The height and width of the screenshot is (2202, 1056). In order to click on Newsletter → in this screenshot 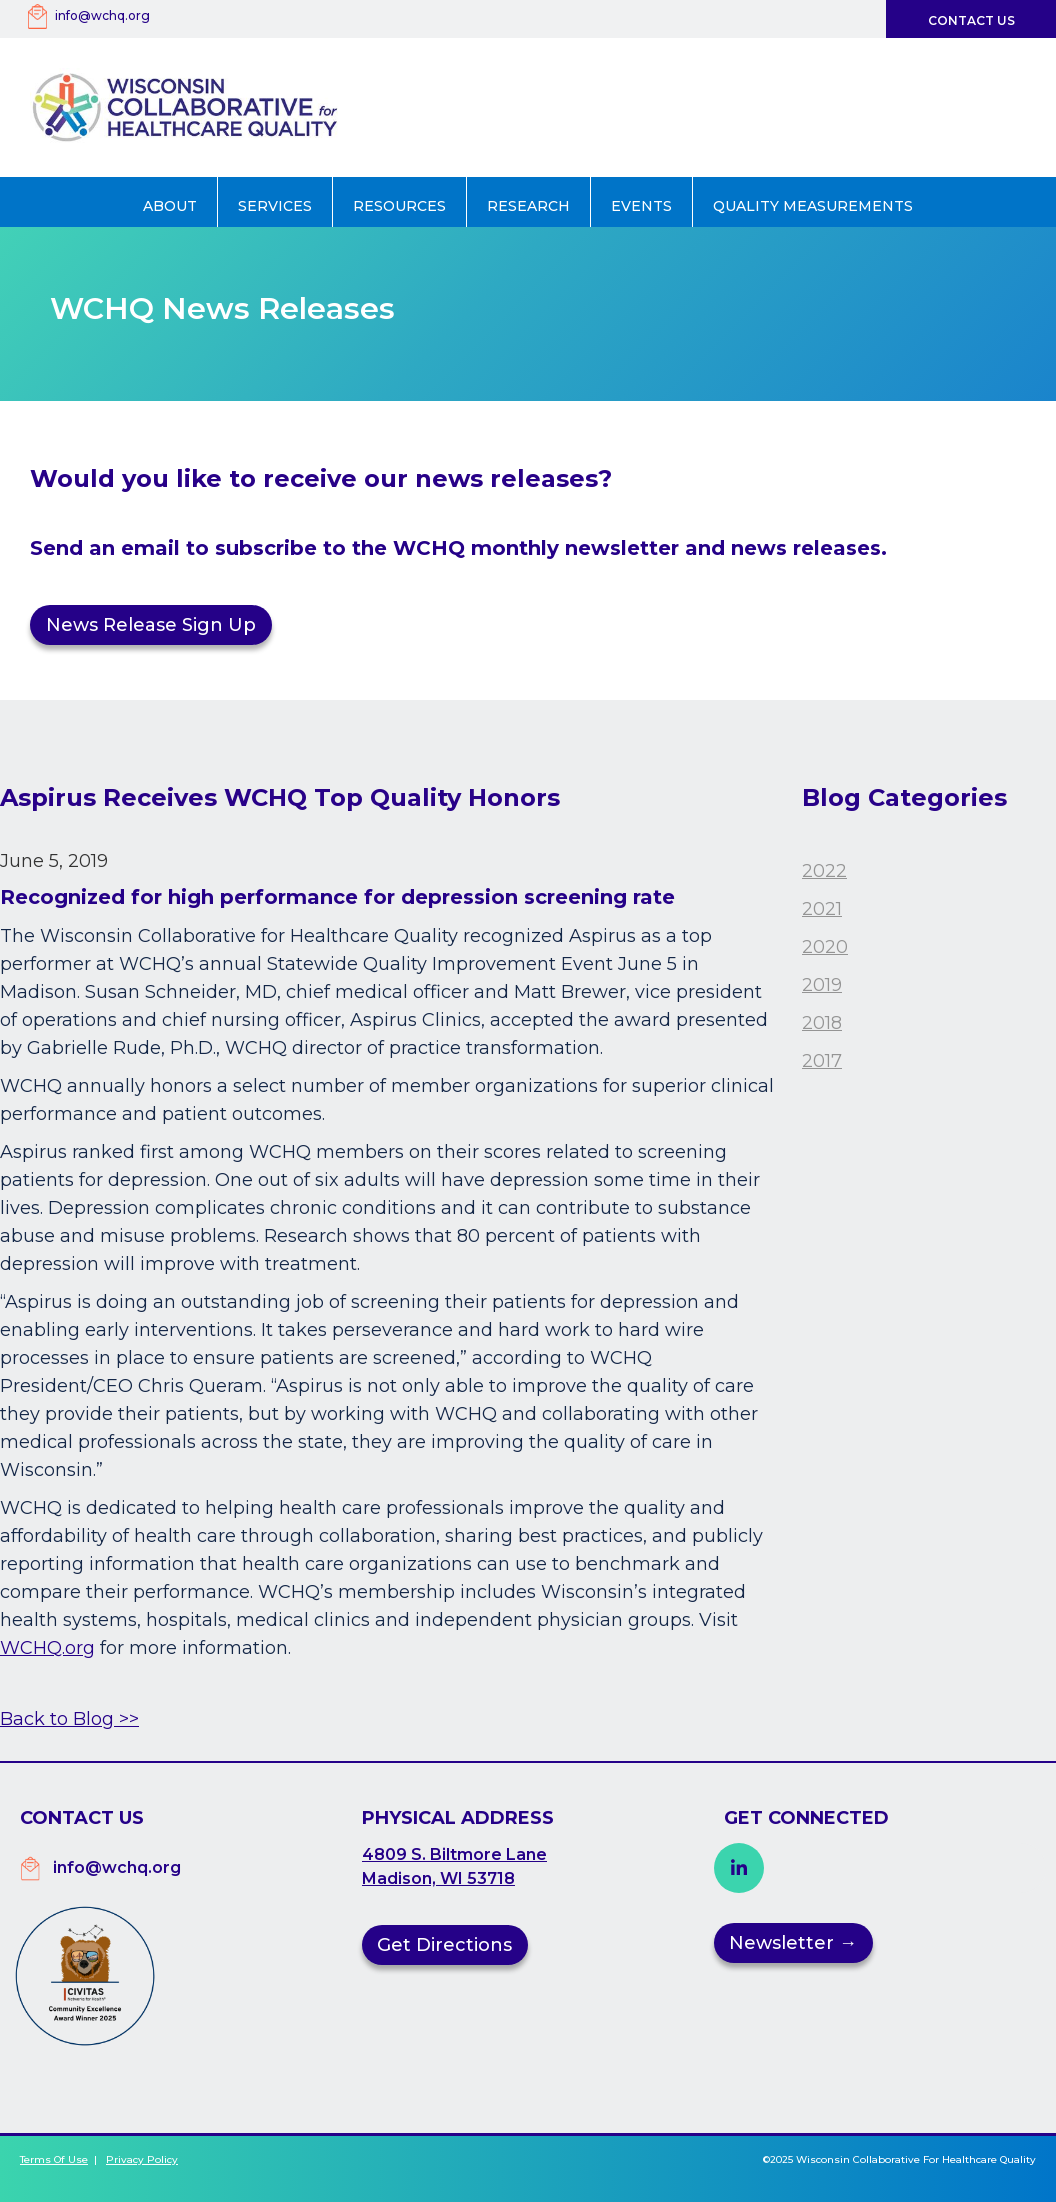, I will do `click(793, 1943)`.